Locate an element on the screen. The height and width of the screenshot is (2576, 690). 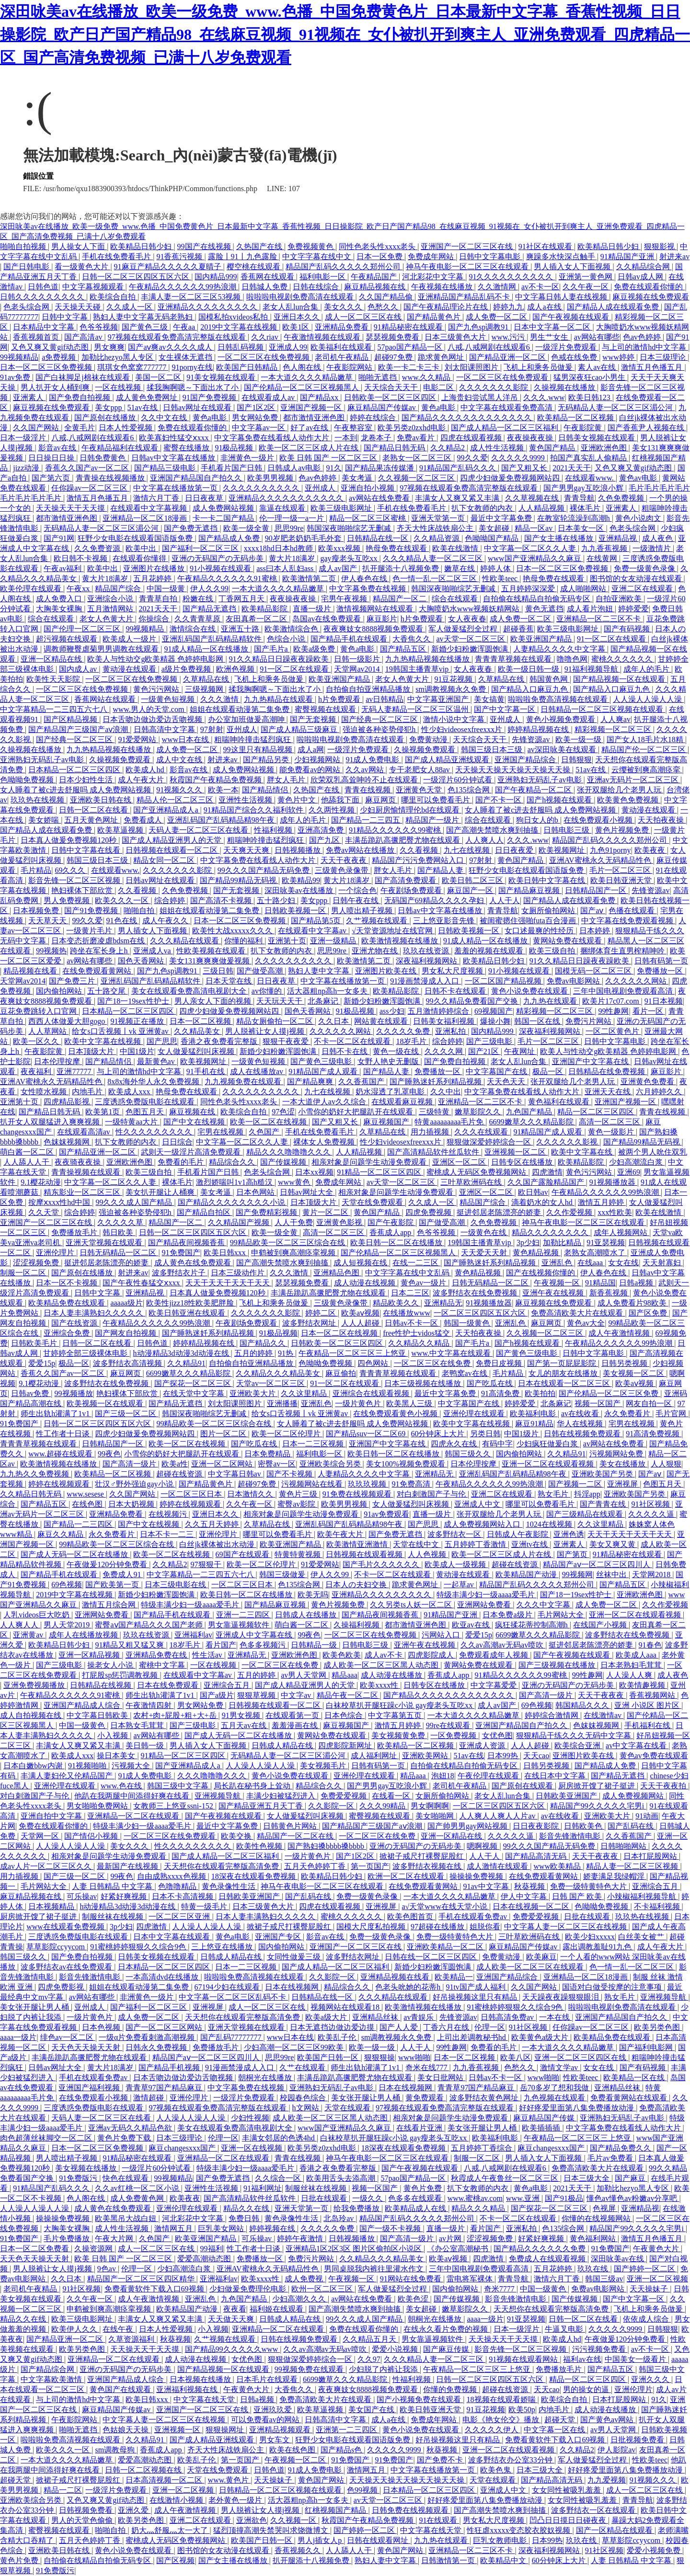
国产精品久久 is located at coordinates (264, 1343).